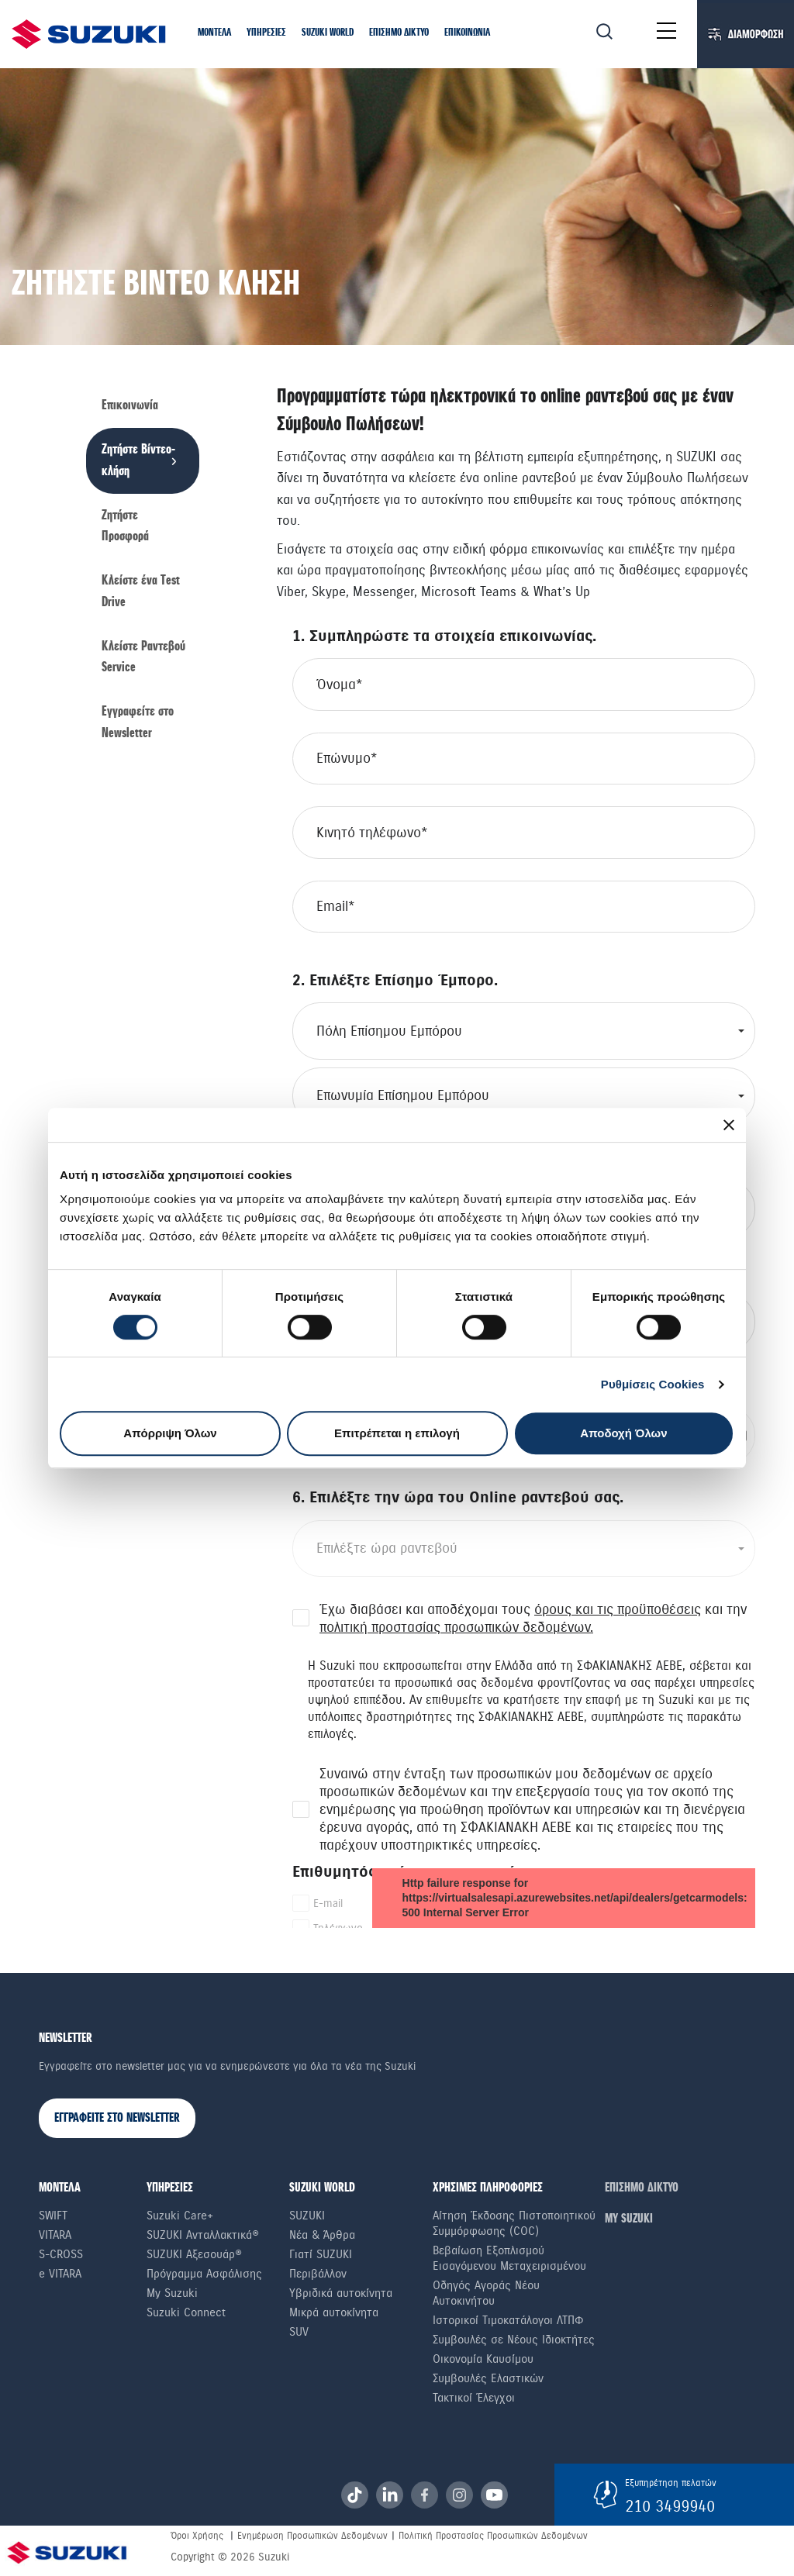 Image resolution: width=794 pixels, height=2576 pixels. What do you see at coordinates (214, 33) in the screenshot?
I see `[button]` at bounding box center [214, 33].